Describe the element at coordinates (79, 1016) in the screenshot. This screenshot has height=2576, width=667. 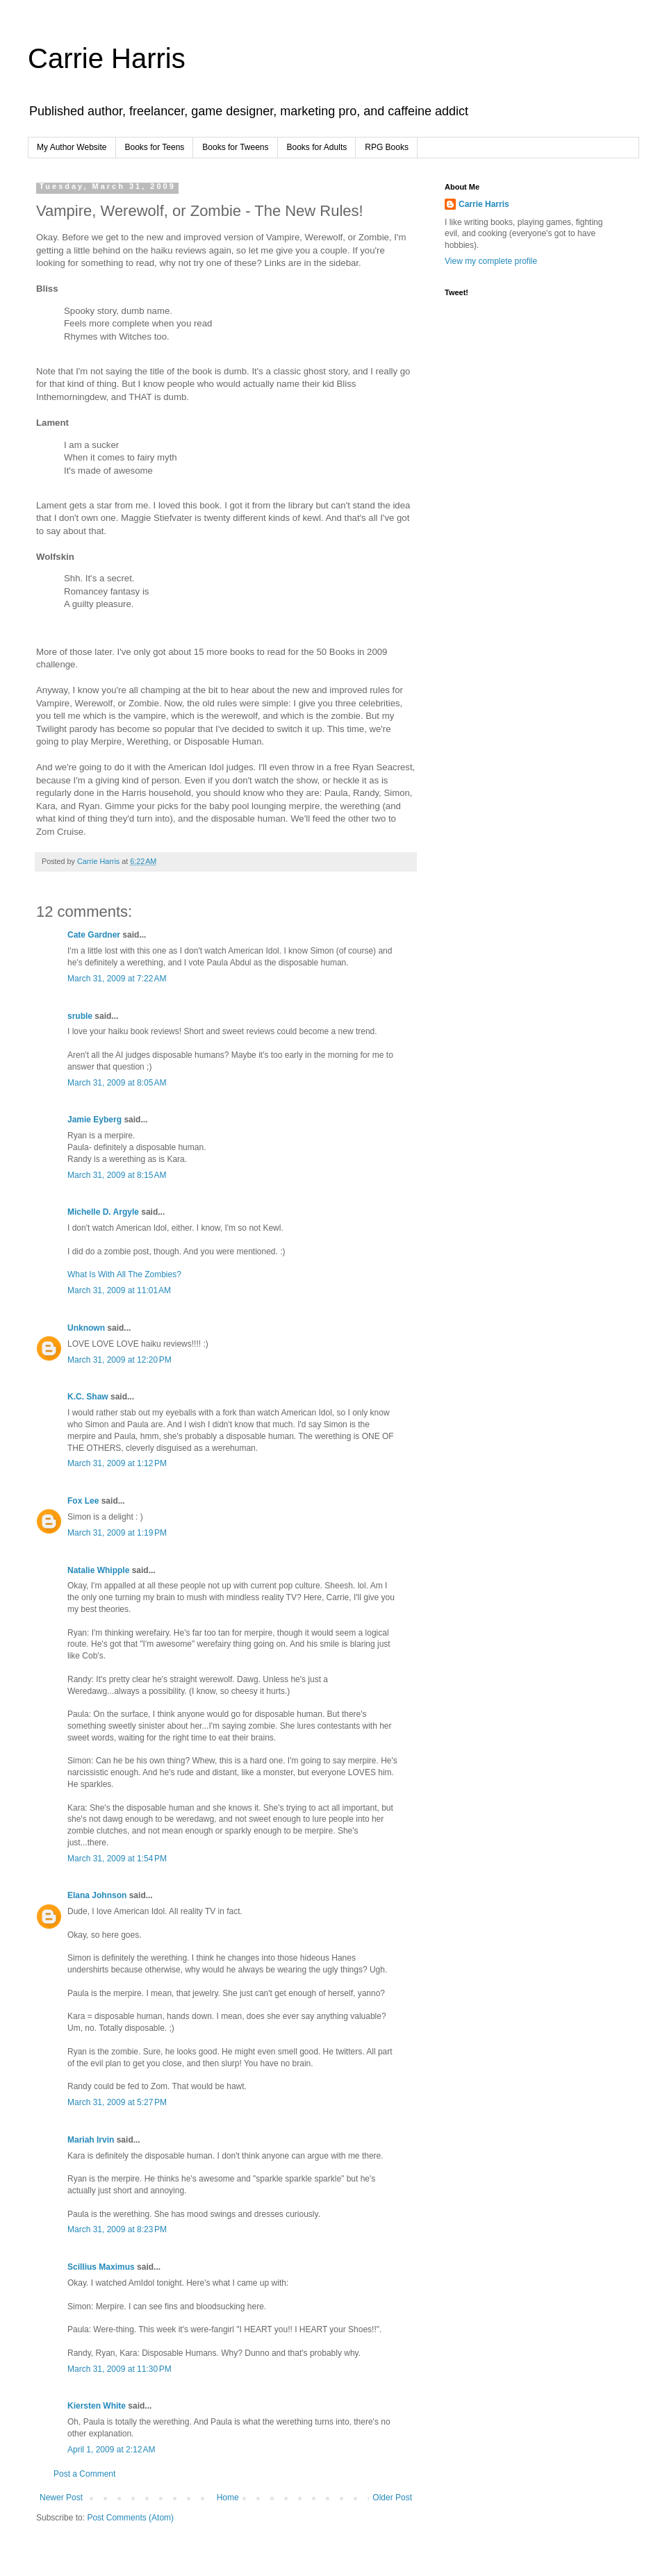
I see `sruble` at that location.